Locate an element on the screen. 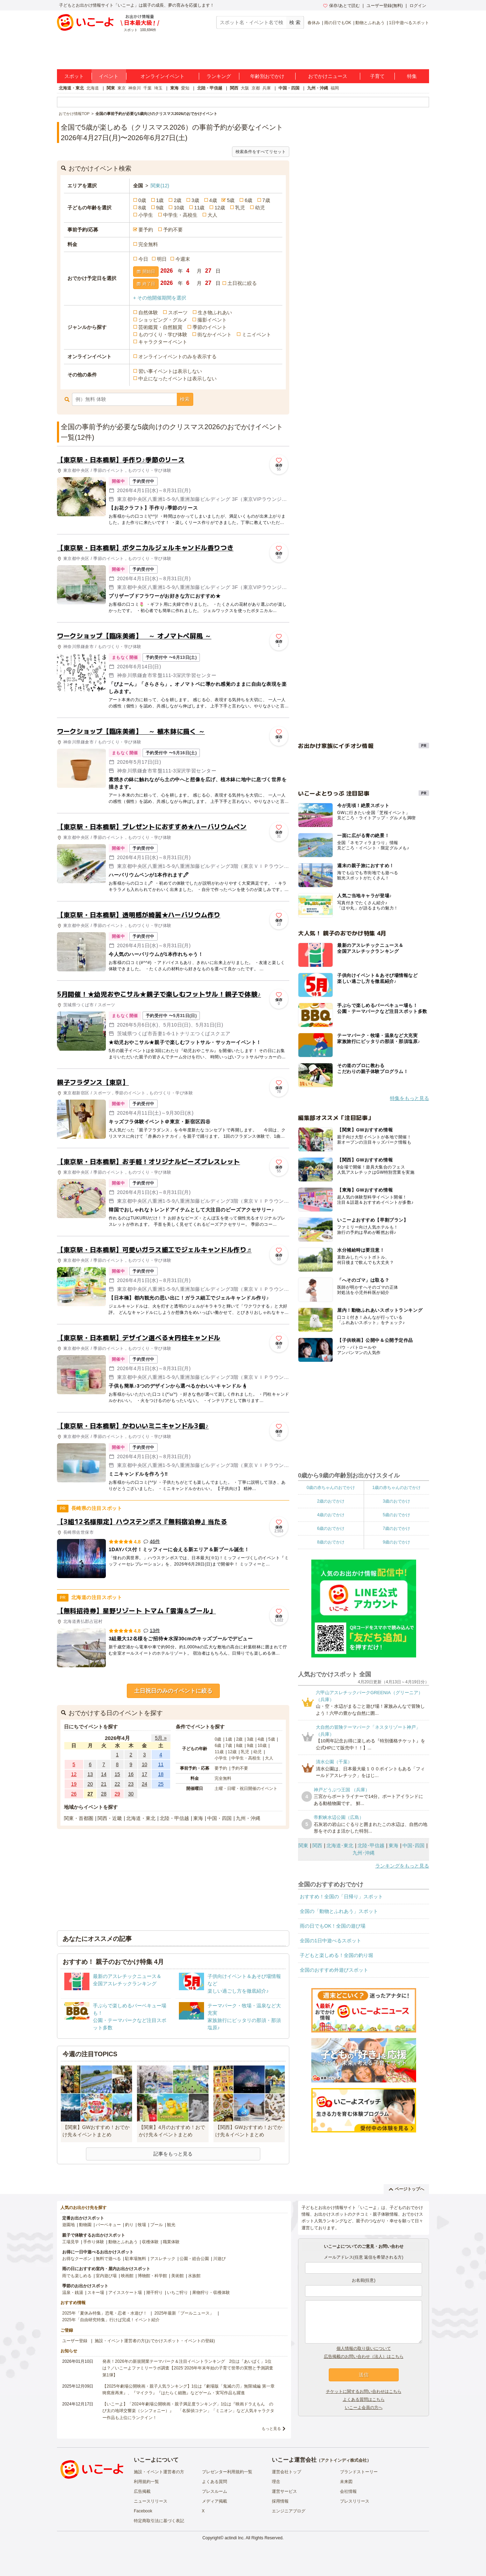  幼児 is located at coordinates (260, 207).